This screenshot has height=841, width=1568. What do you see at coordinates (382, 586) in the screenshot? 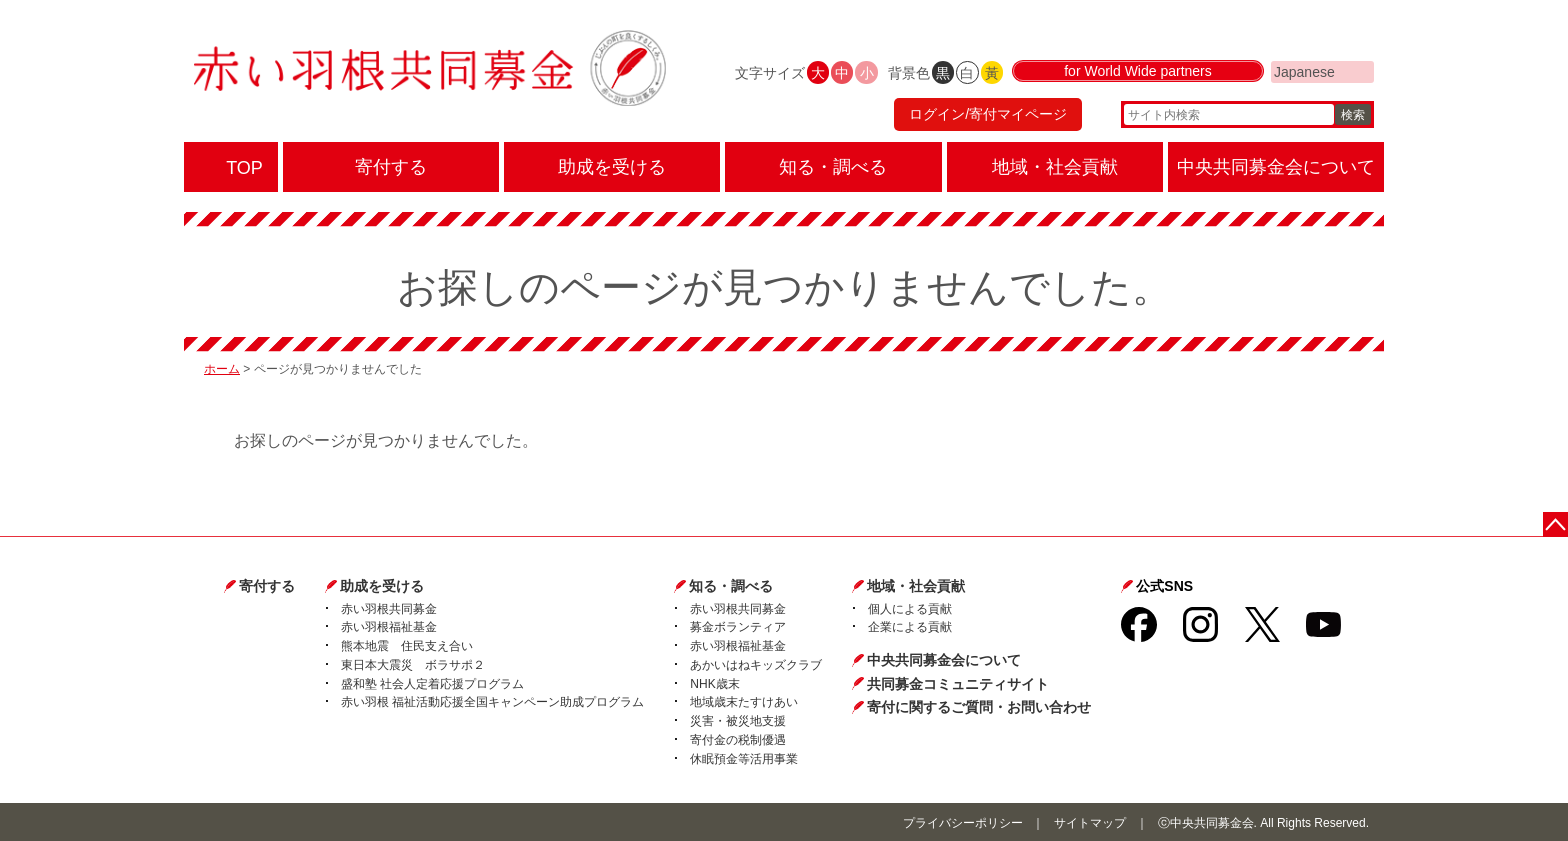
I see `助成を受ける` at bounding box center [382, 586].